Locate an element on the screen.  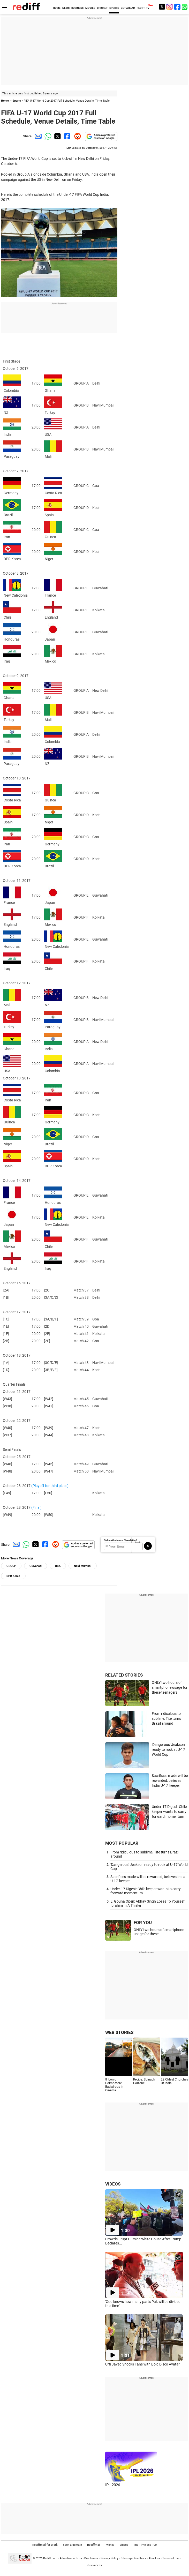
Under-17 Digest: Chile keeper wants to carry forward momentum is located at coordinates (169, 1811).